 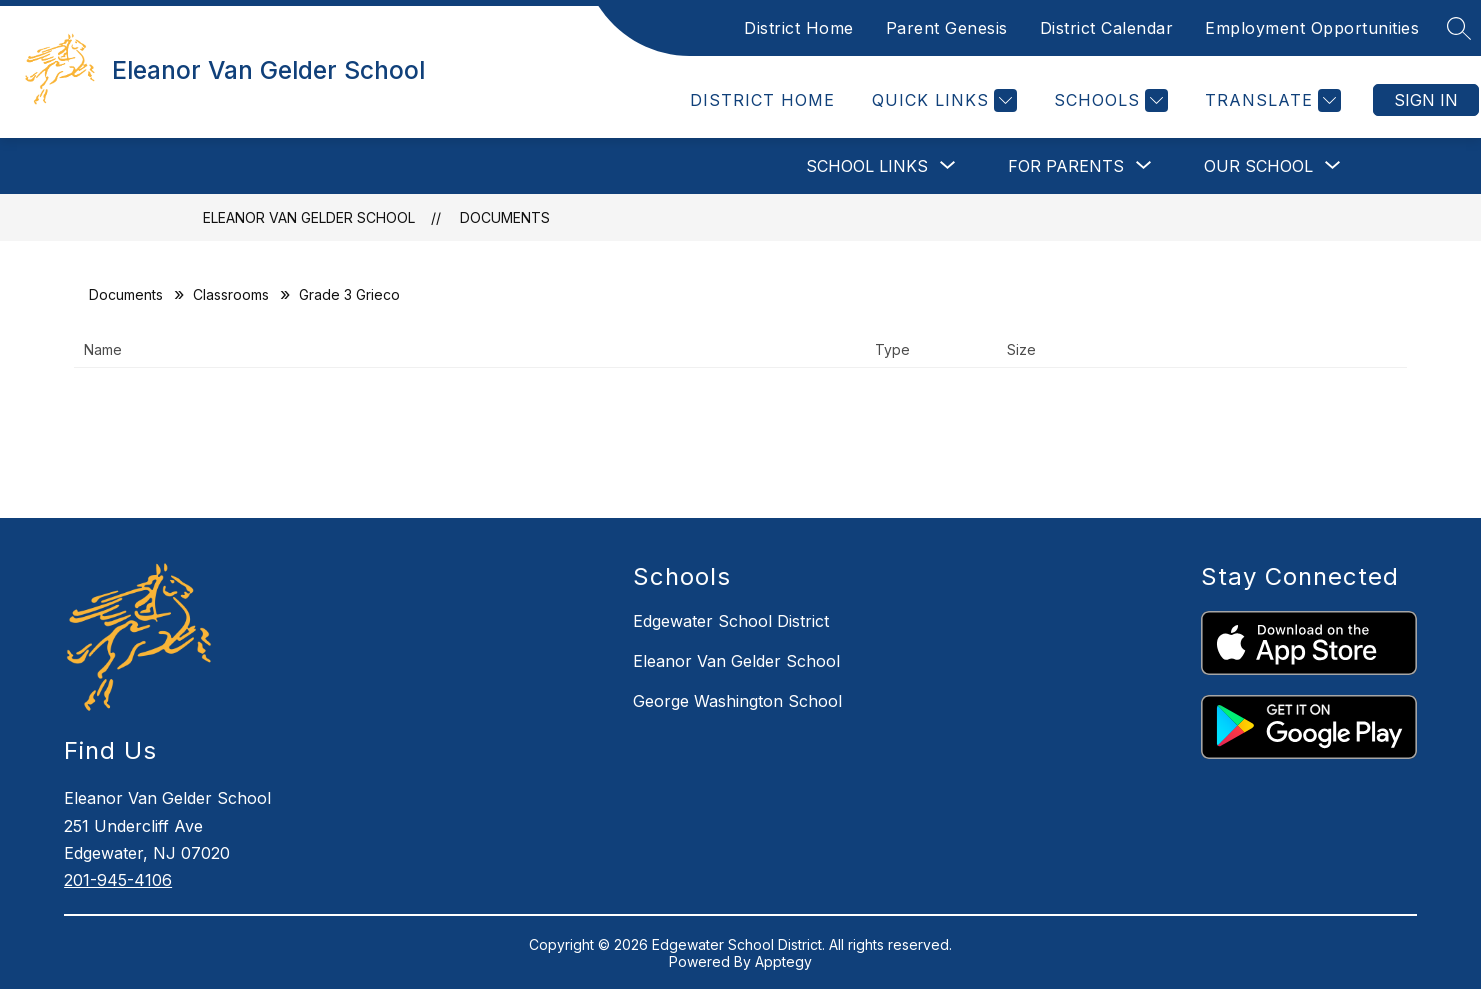 I want to click on Sign in, so click(x=1426, y=100).